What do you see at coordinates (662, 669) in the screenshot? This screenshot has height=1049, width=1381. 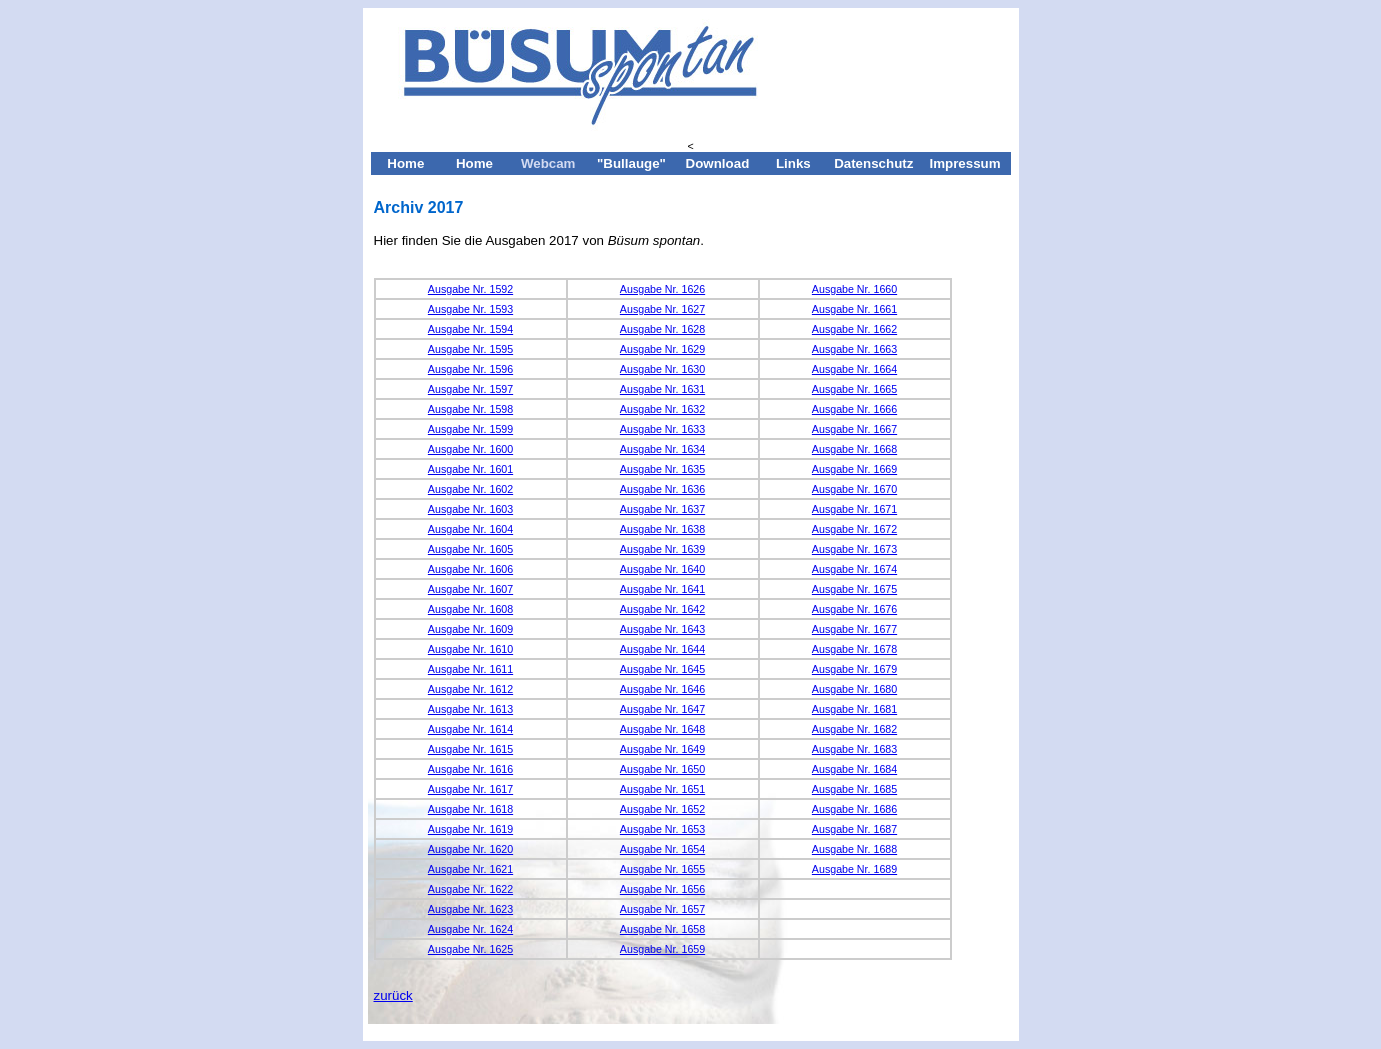 I see `Ausgabe Nr. 1645` at bounding box center [662, 669].